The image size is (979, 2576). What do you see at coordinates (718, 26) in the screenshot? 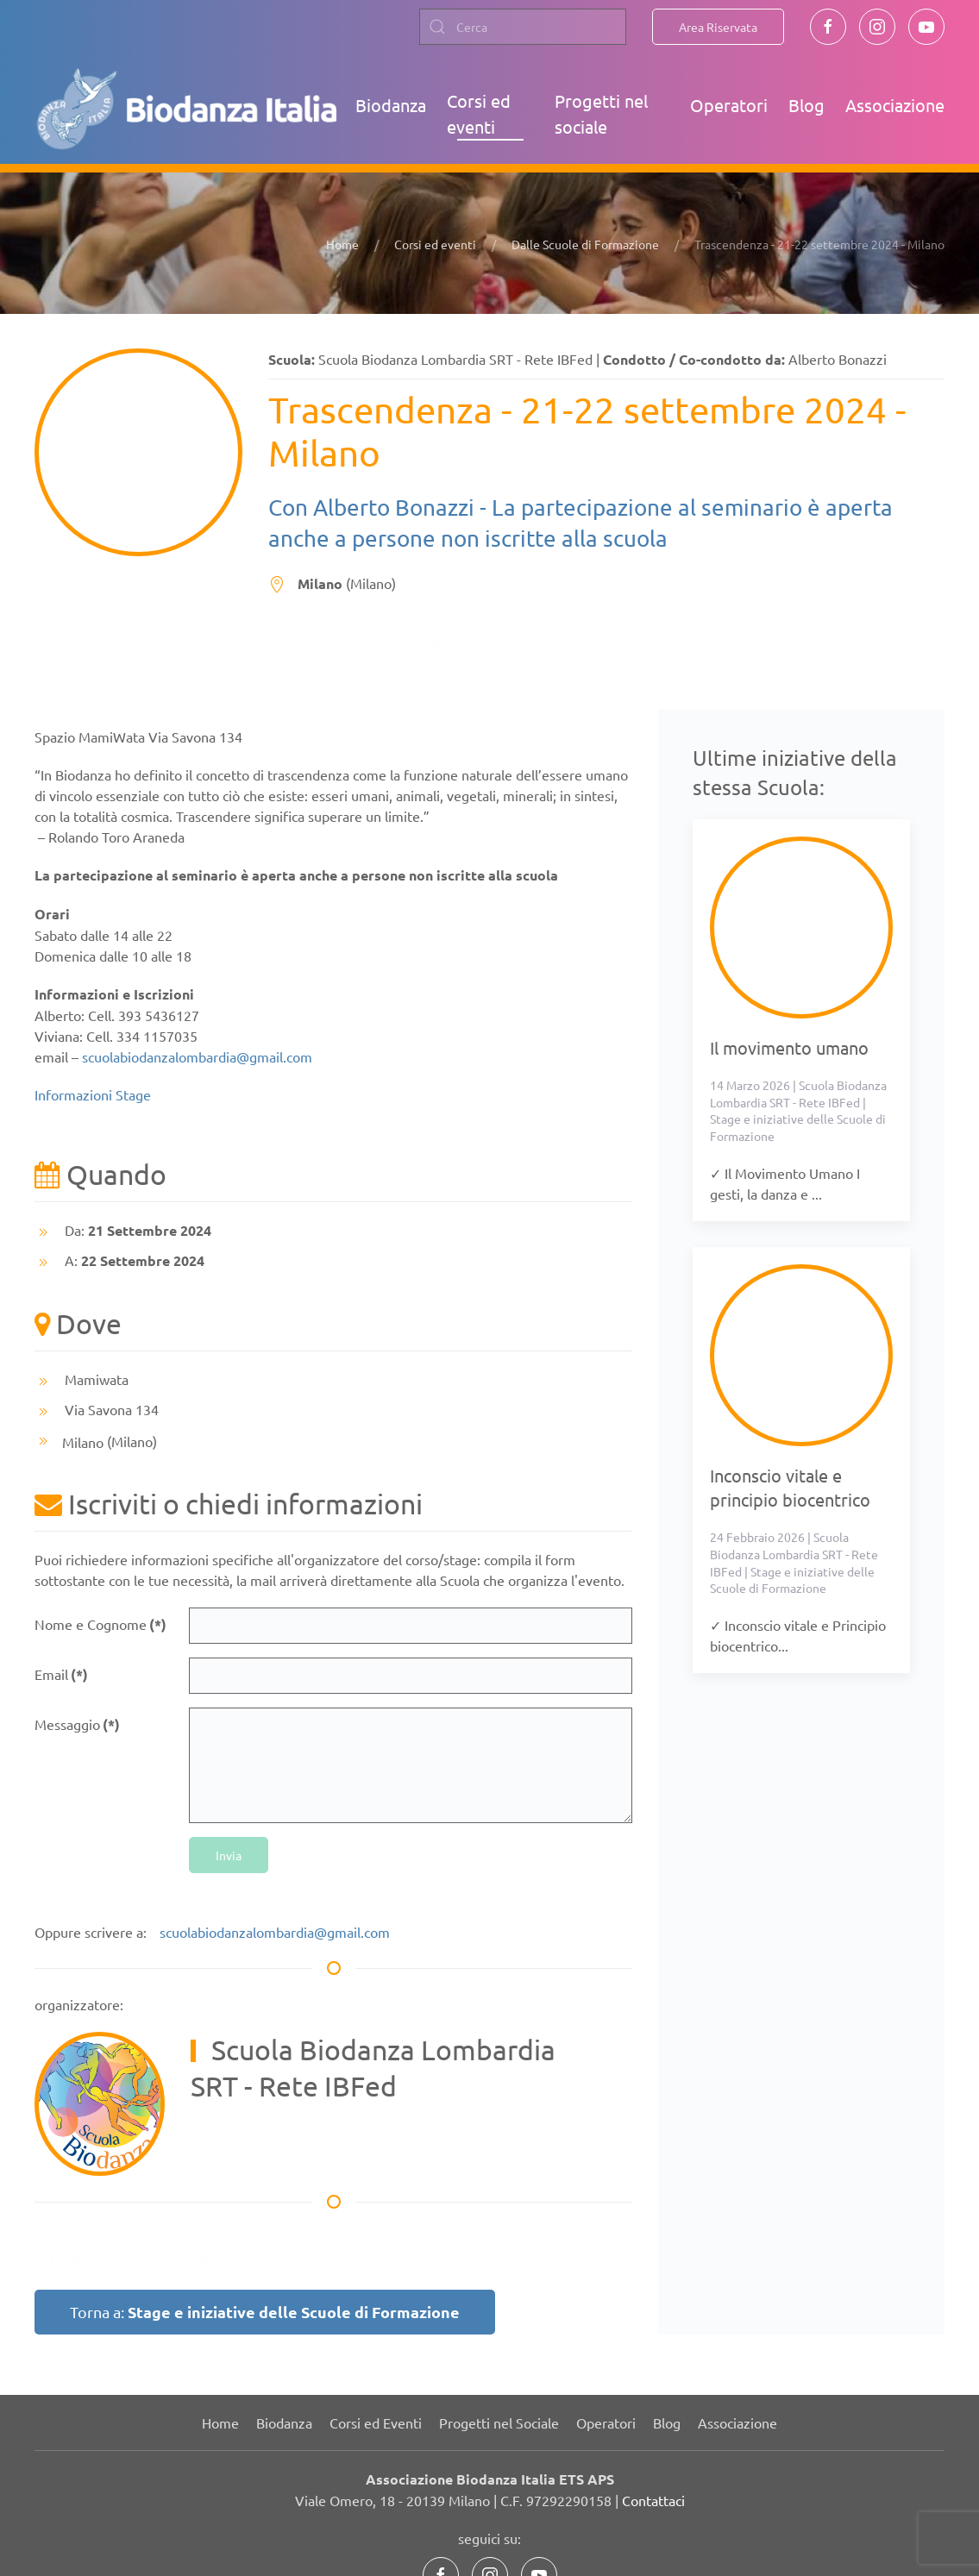
I see `Area Riservata` at bounding box center [718, 26].